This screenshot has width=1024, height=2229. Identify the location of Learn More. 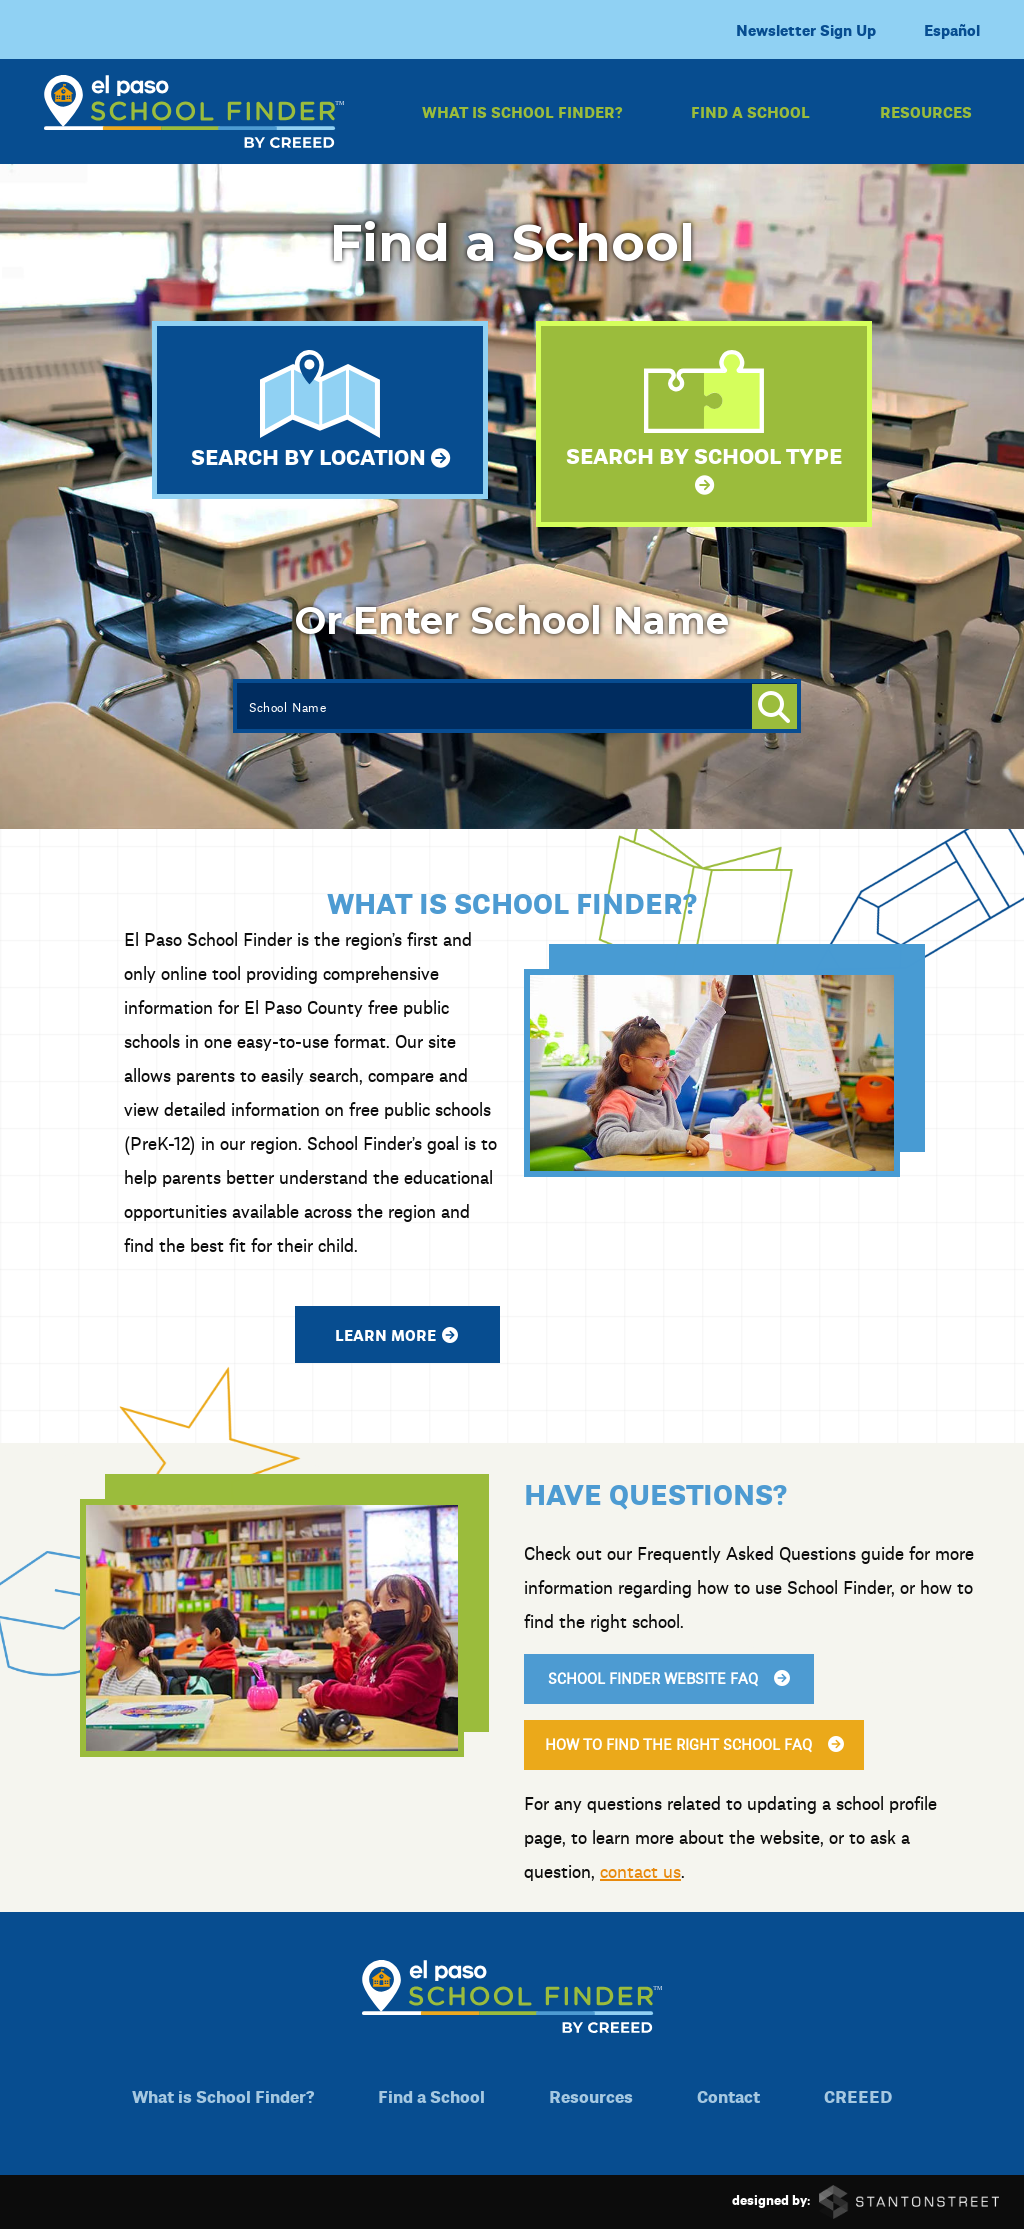
(373, 1334).